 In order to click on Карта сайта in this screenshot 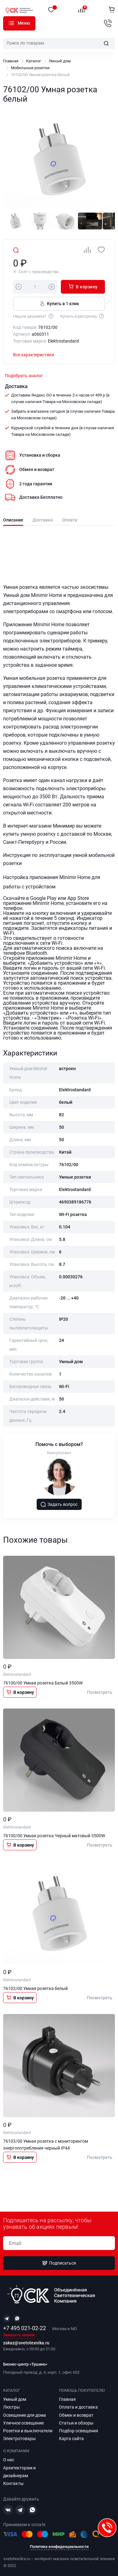, I will do `click(71, 2438)`.